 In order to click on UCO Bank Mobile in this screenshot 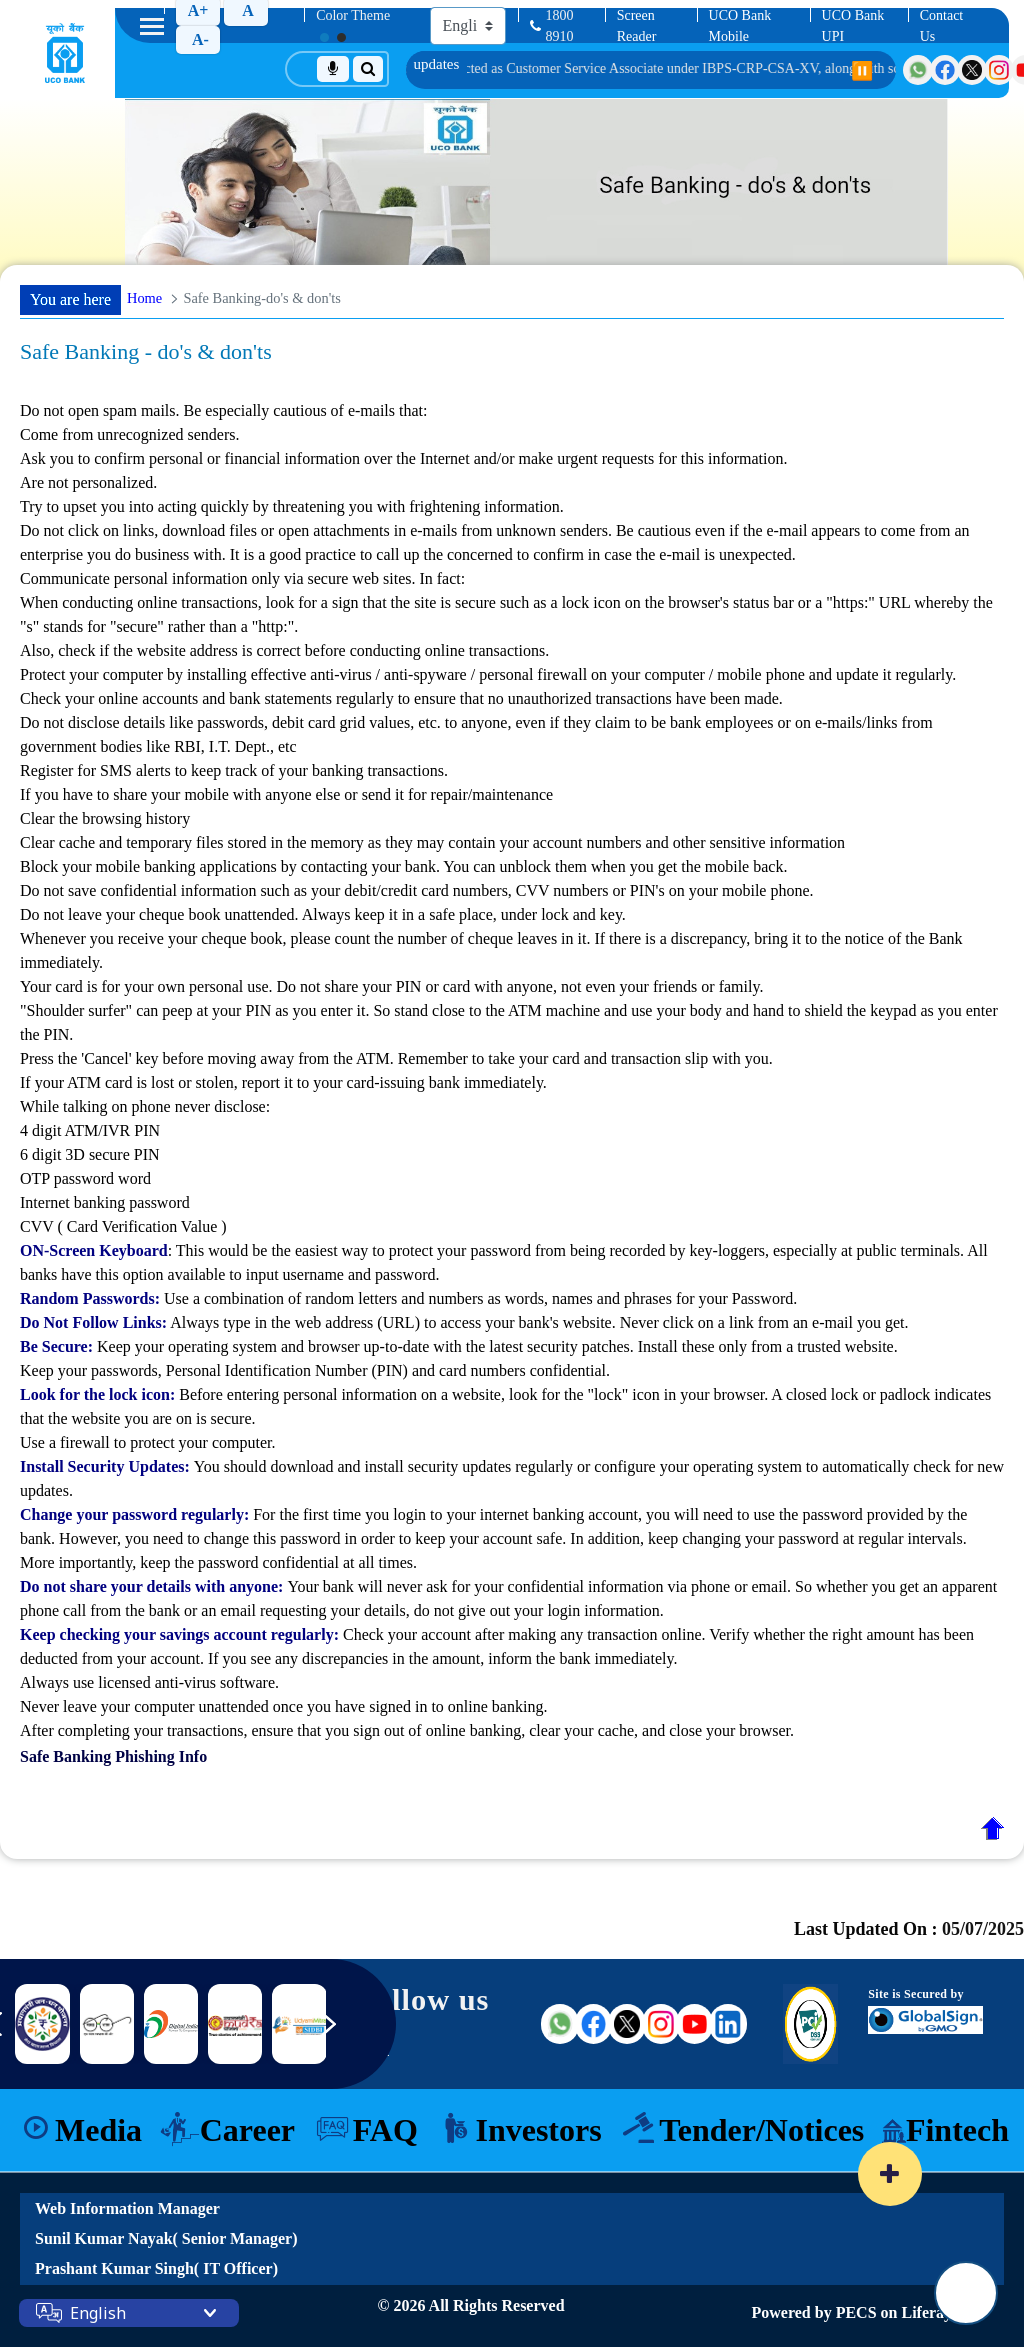, I will do `click(740, 26)`.